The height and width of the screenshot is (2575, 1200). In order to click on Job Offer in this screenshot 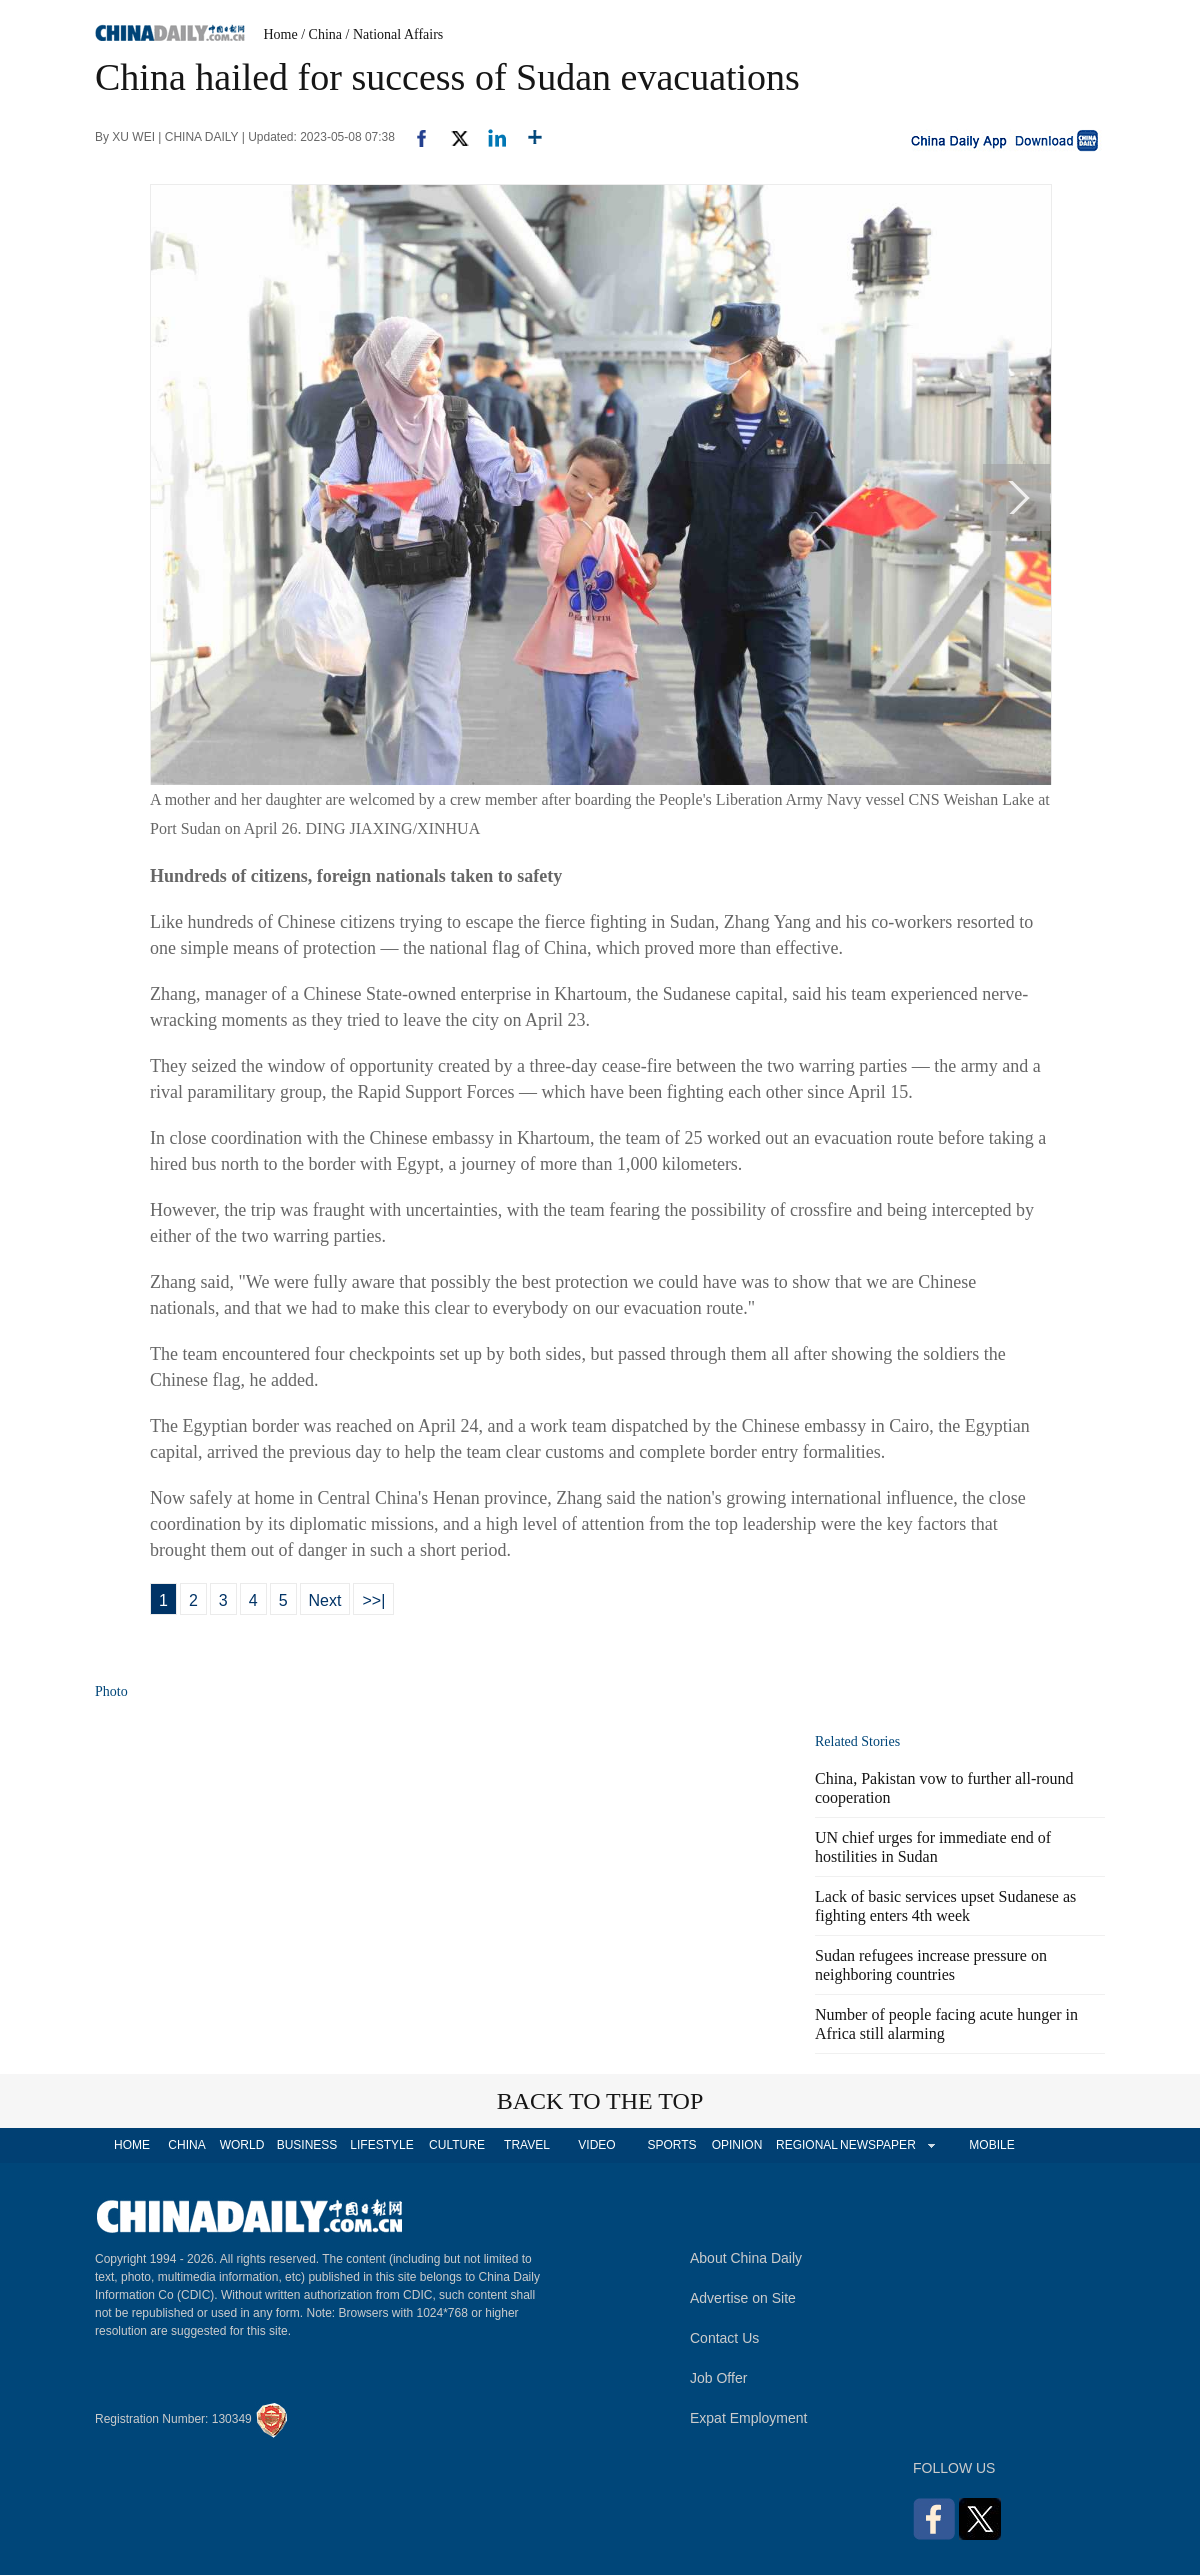, I will do `click(718, 2378)`.